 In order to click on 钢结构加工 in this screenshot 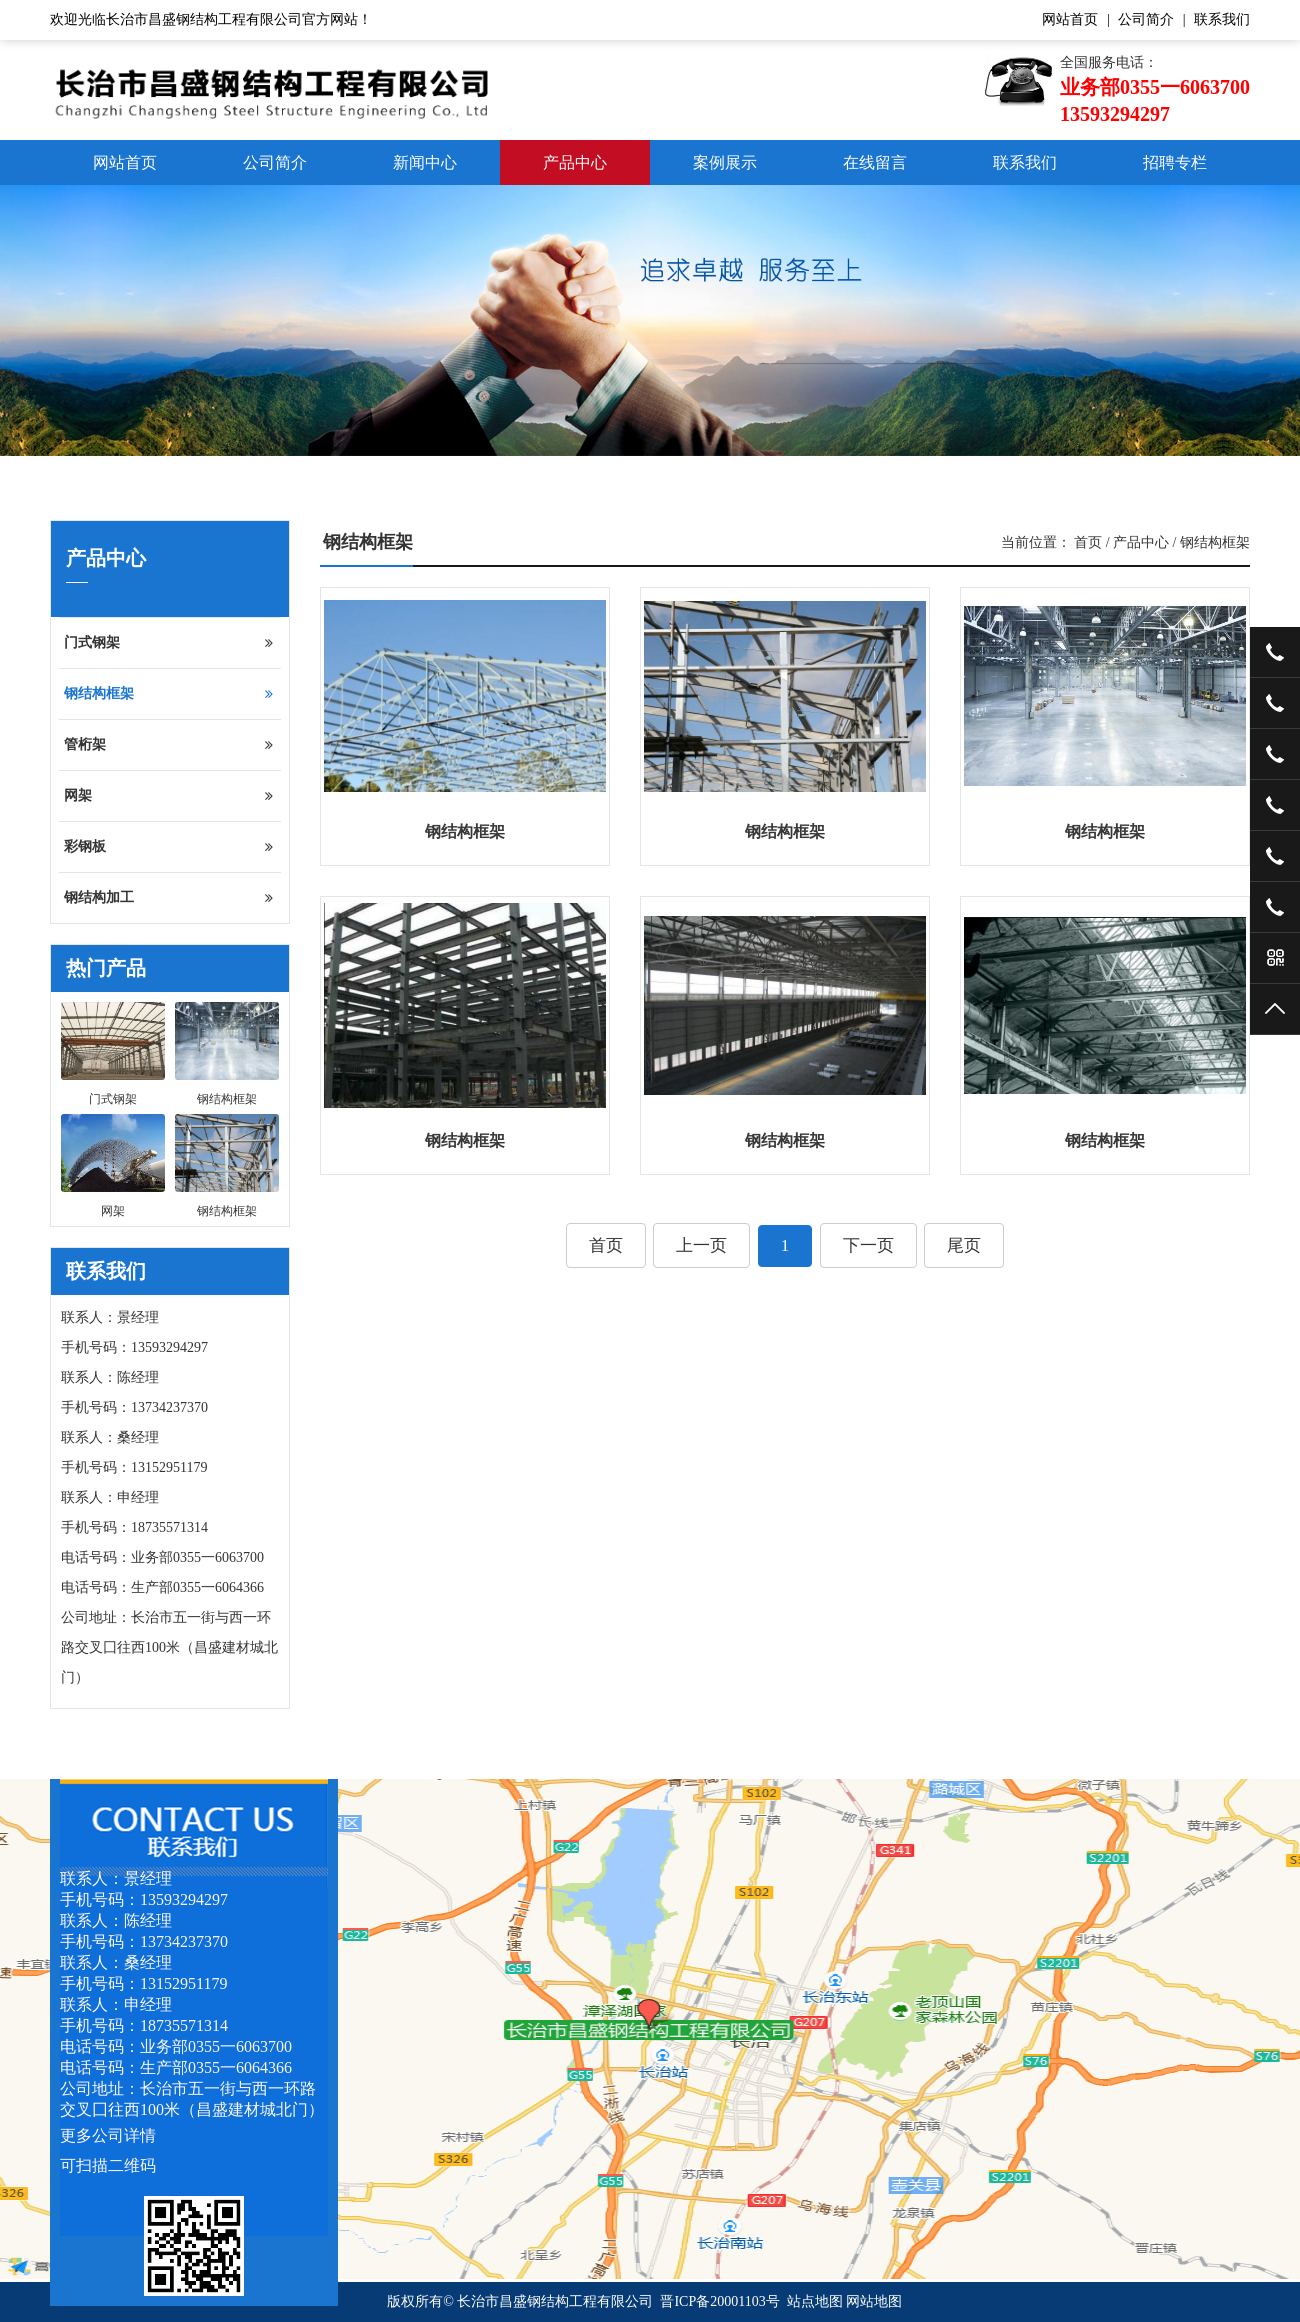, I will do `click(168, 898)`.